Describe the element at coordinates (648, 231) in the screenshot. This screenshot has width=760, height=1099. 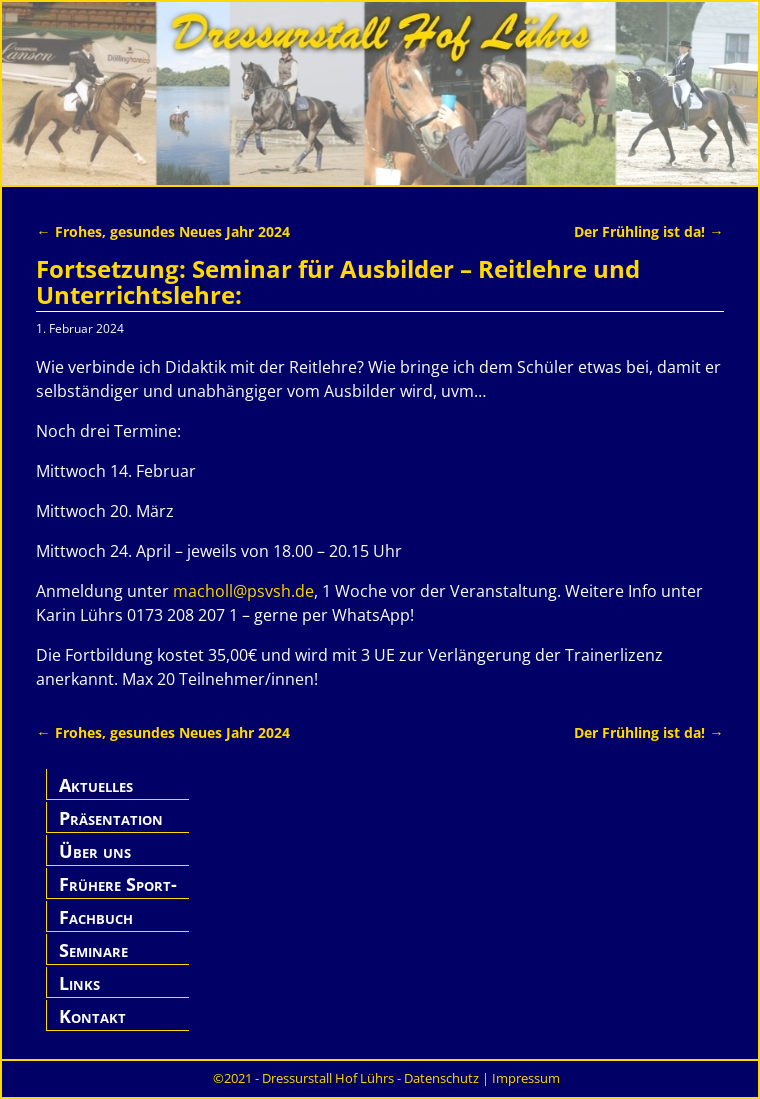
I see `Der Frühling ist da!` at that location.